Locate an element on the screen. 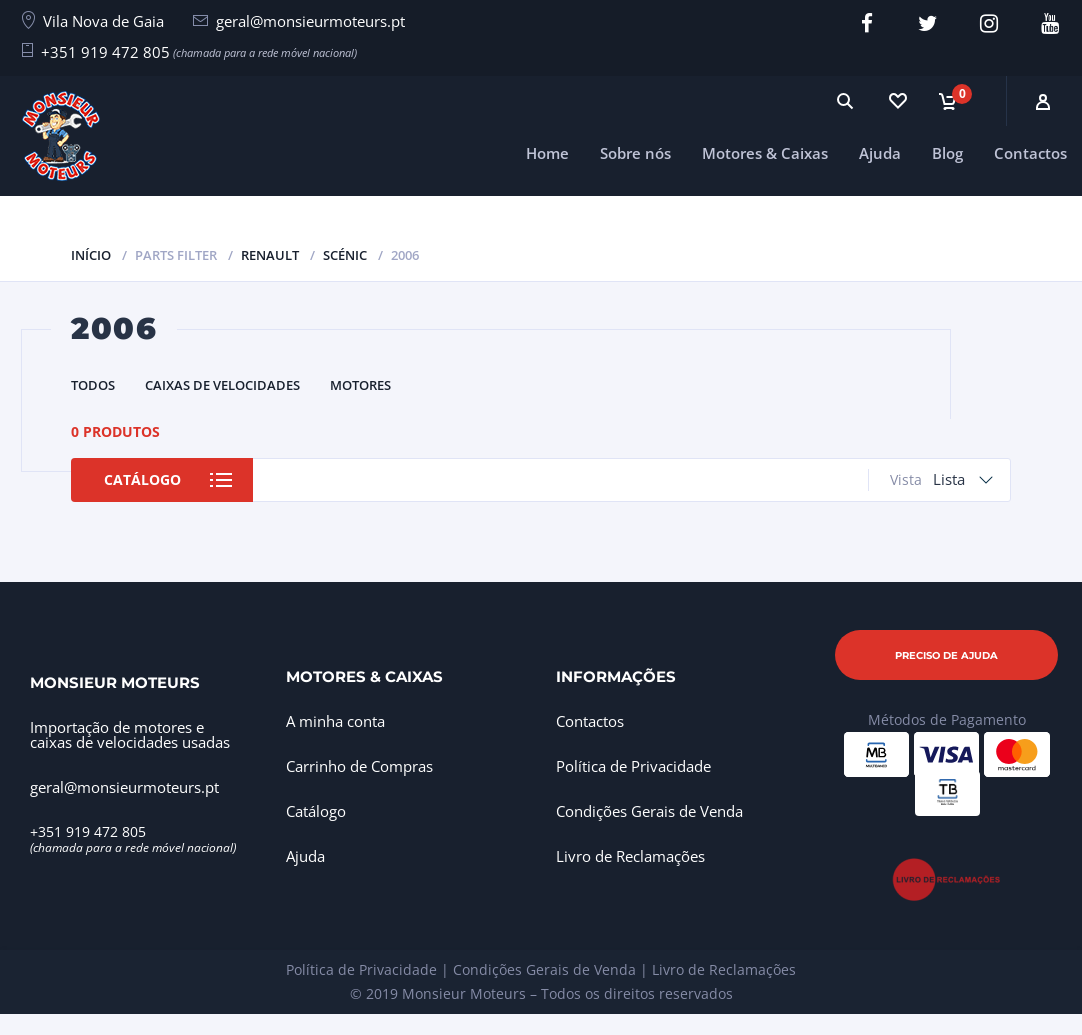 This screenshot has height=1035, width=1082. Sobre nós is located at coordinates (635, 153).